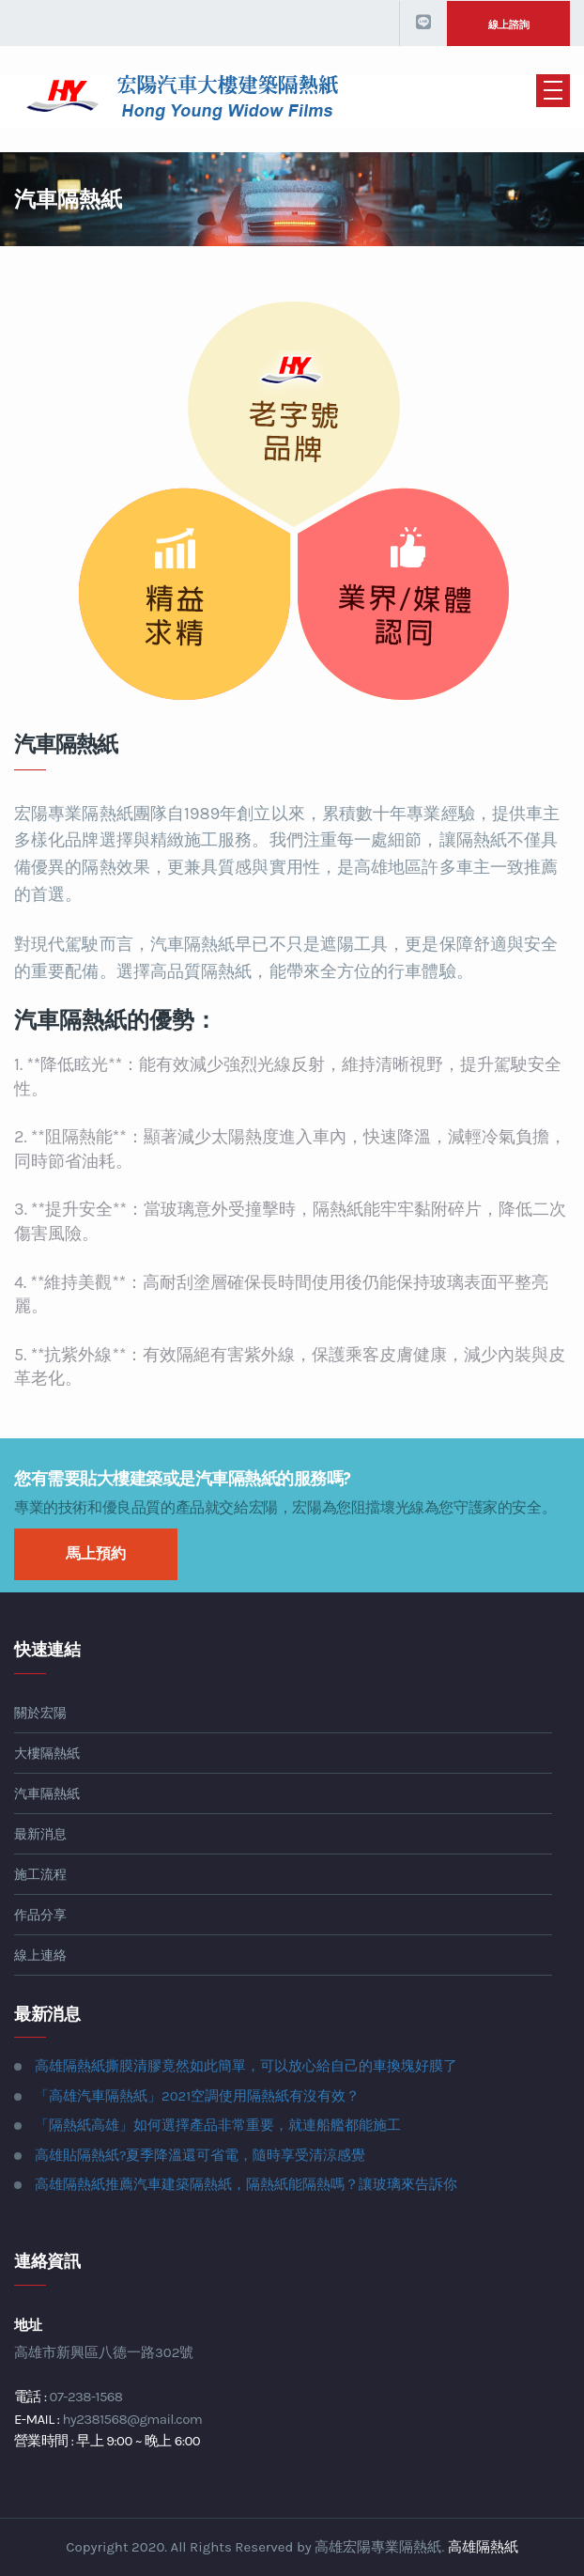  What do you see at coordinates (47, 1794) in the screenshot?
I see `汽車隔熱紙` at bounding box center [47, 1794].